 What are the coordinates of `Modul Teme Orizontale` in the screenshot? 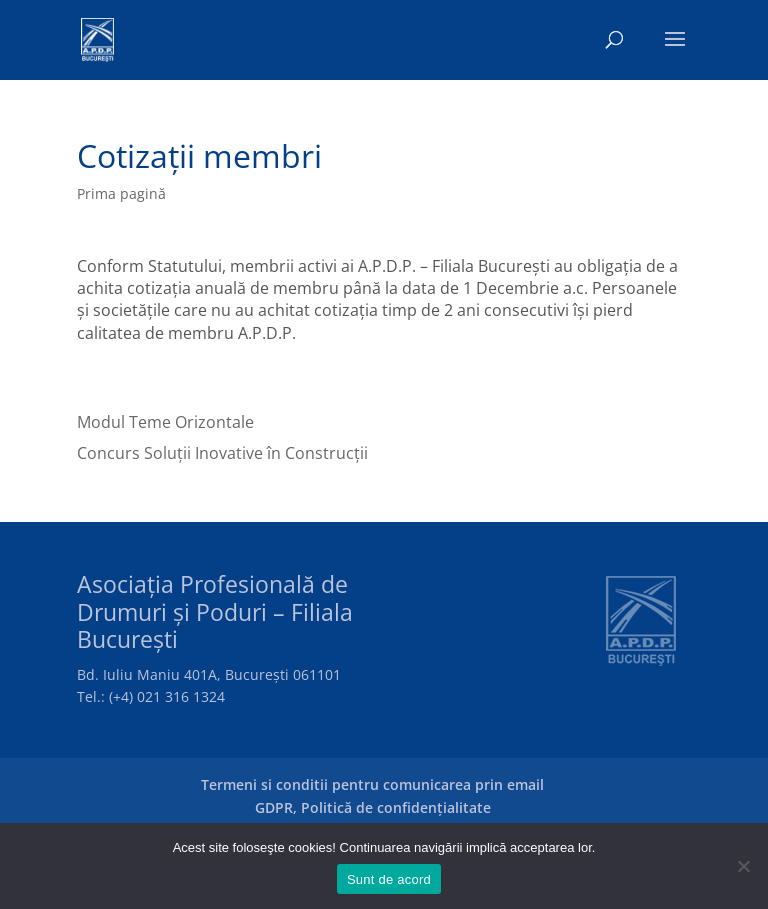 It's located at (165, 422).